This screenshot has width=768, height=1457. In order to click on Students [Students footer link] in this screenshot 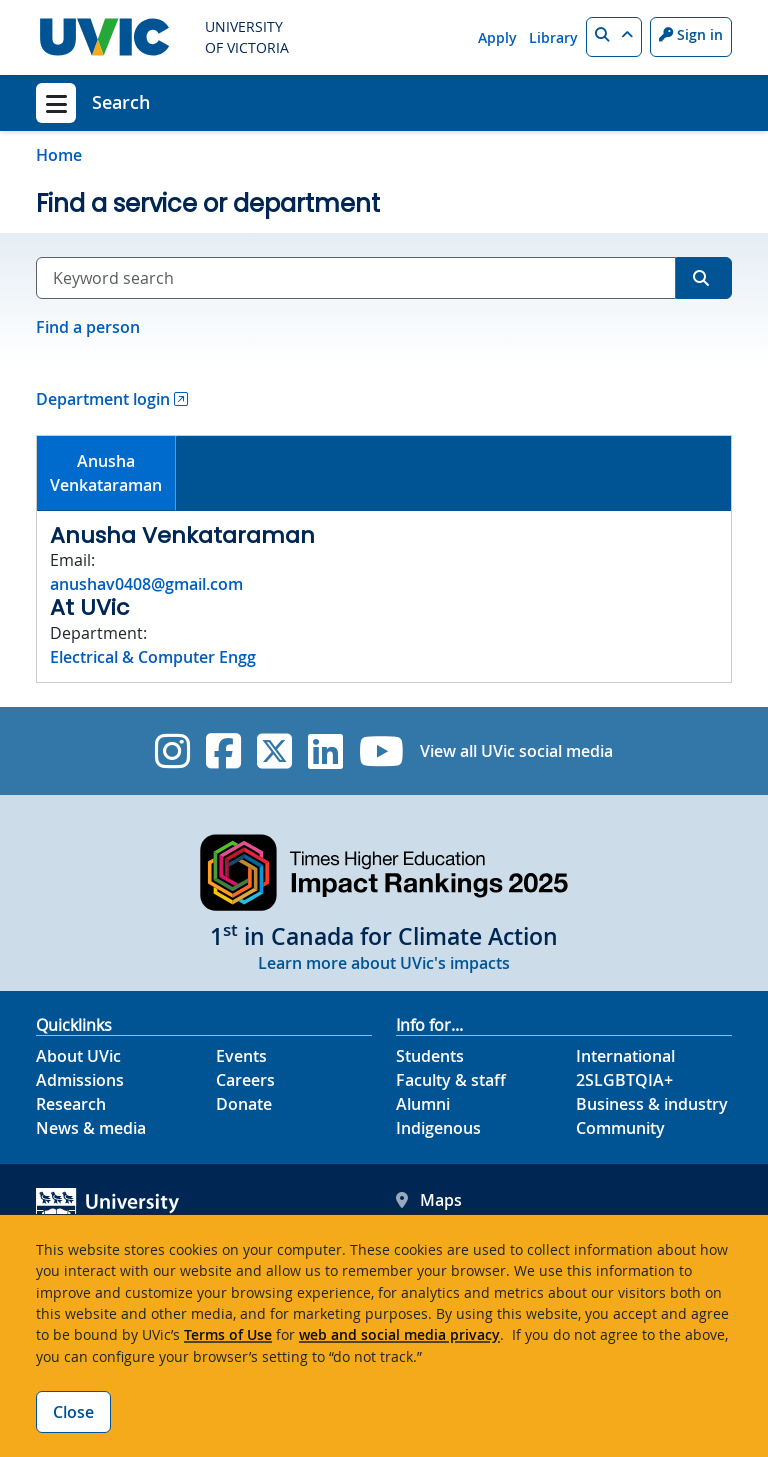, I will do `click(430, 1056)`.